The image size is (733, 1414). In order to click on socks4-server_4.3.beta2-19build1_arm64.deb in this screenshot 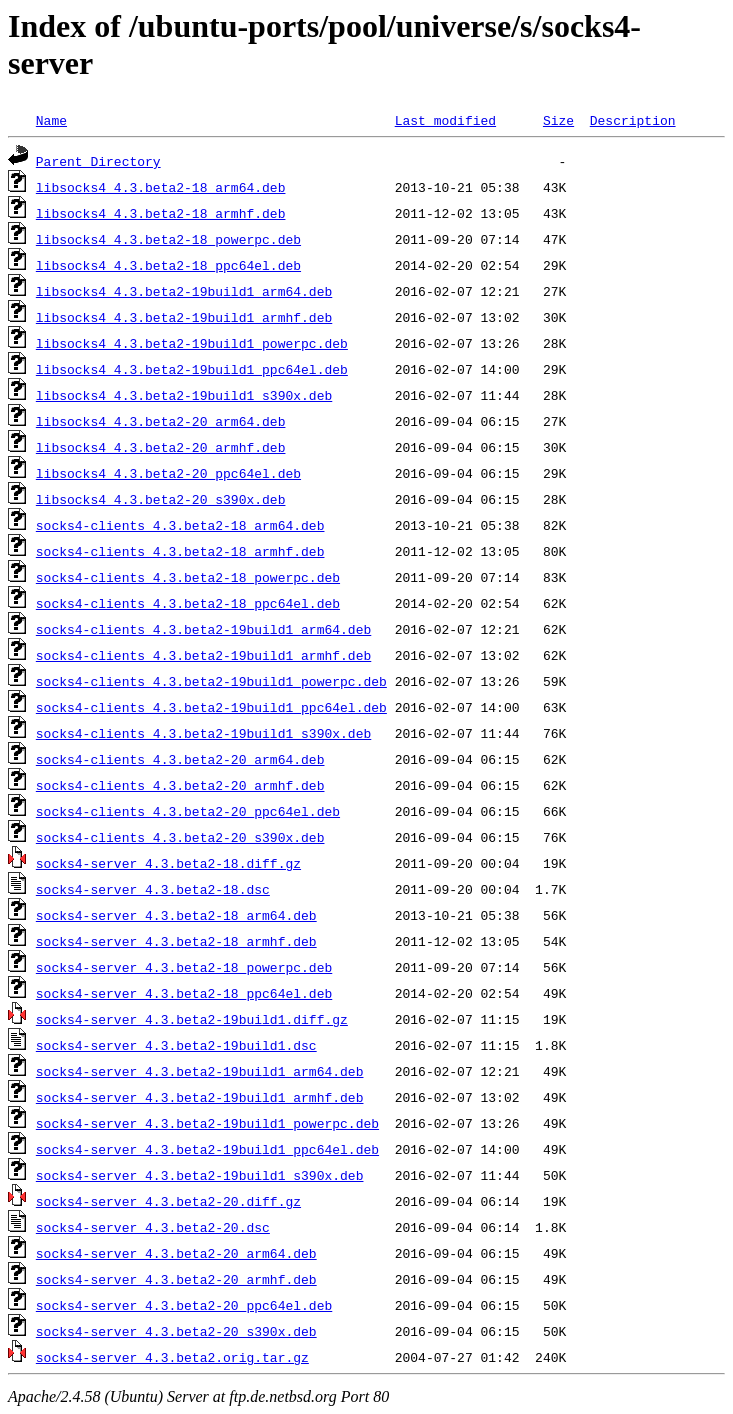, I will do `click(200, 1071)`.